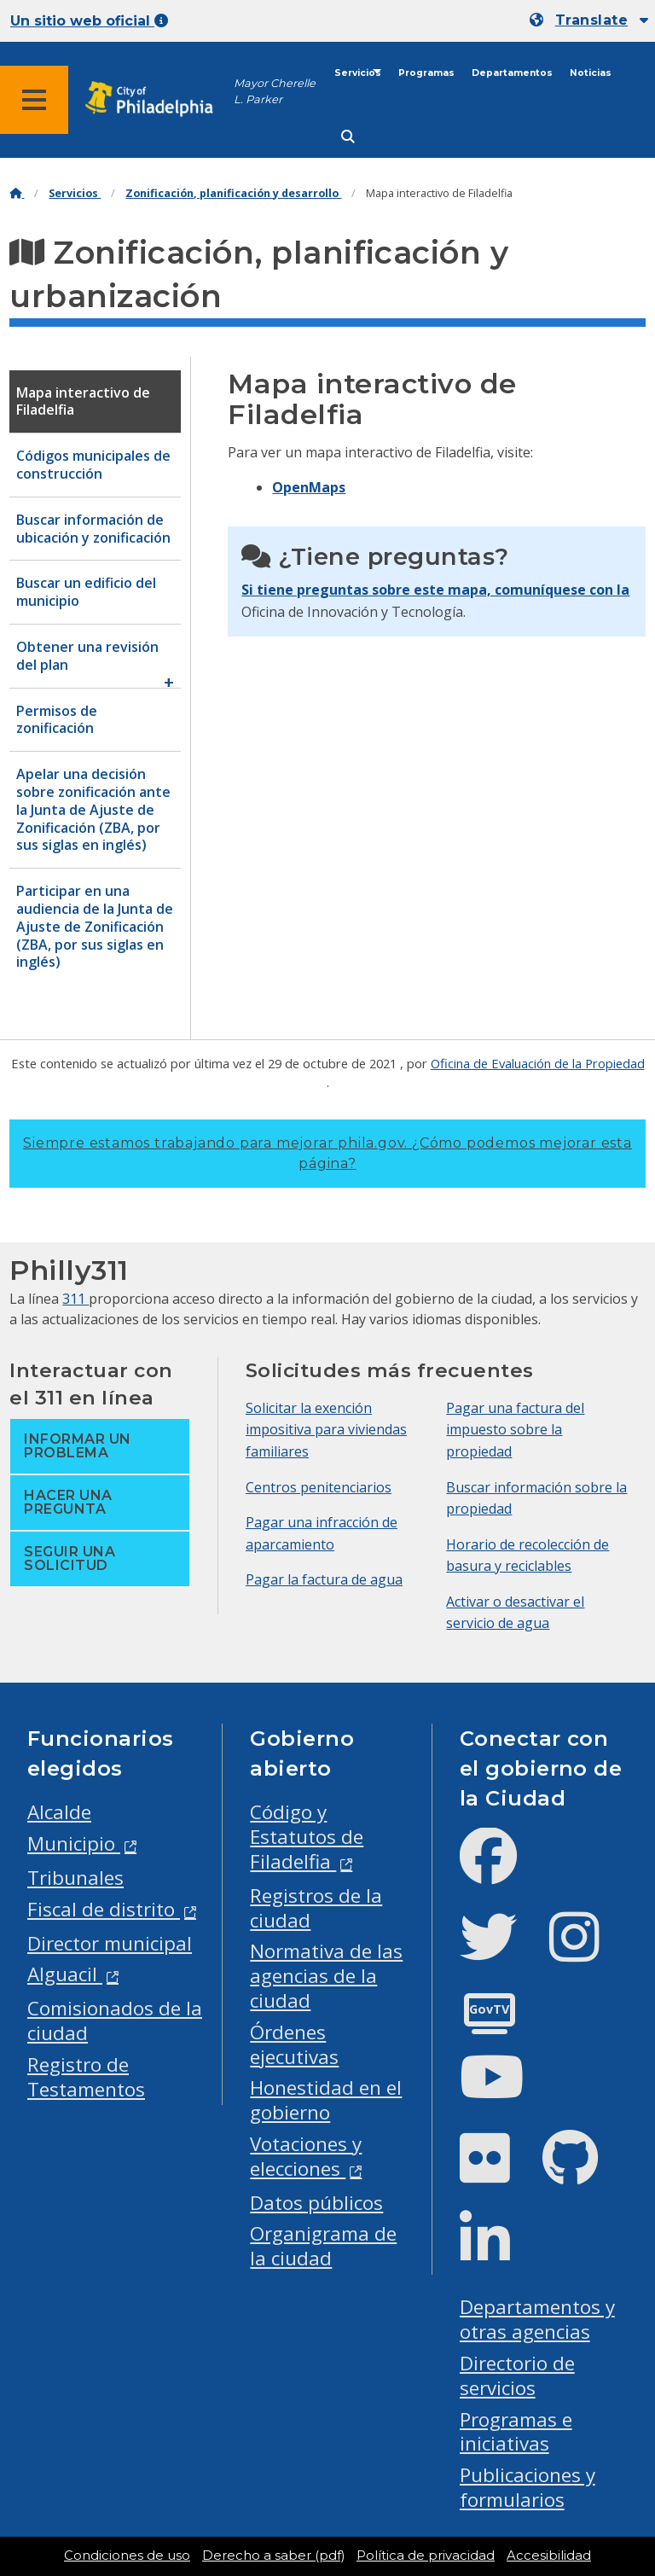 The height and width of the screenshot is (2576, 655). Describe the element at coordinates (306, 2156) in the screenshot. I see `Votaciones y elecciones` at that location.